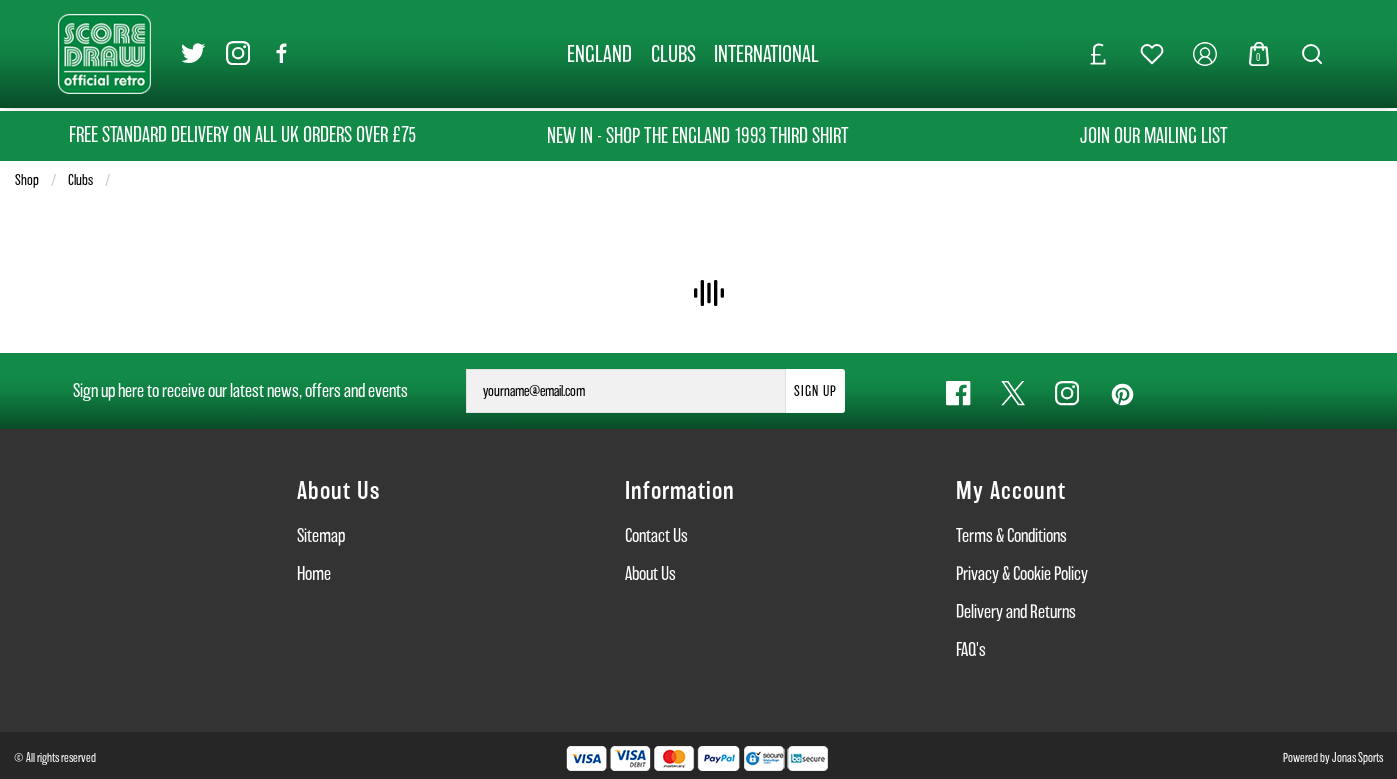 This screenshot has width=1397, height=779. I want to click on Home, so click(314, 573).